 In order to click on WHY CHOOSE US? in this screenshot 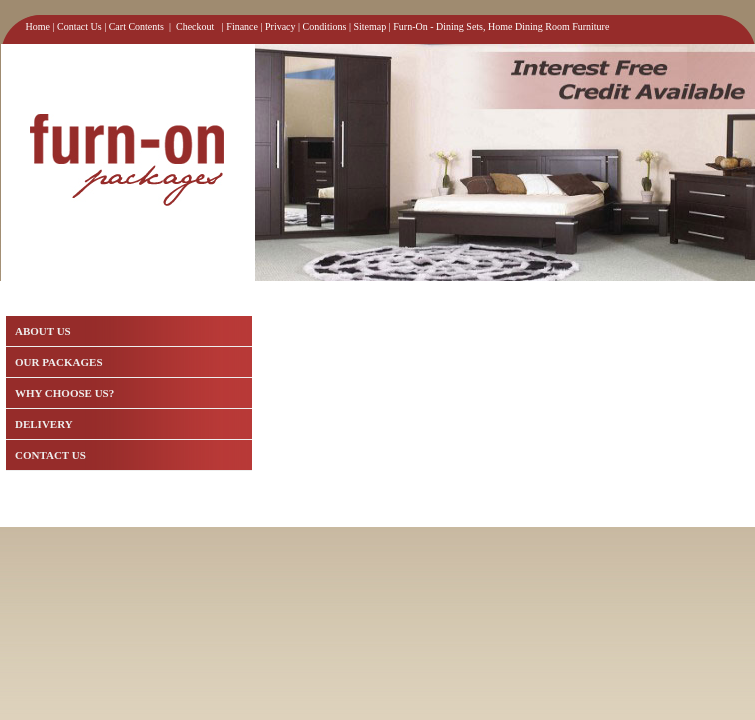, I will do `click(64, 393)`.